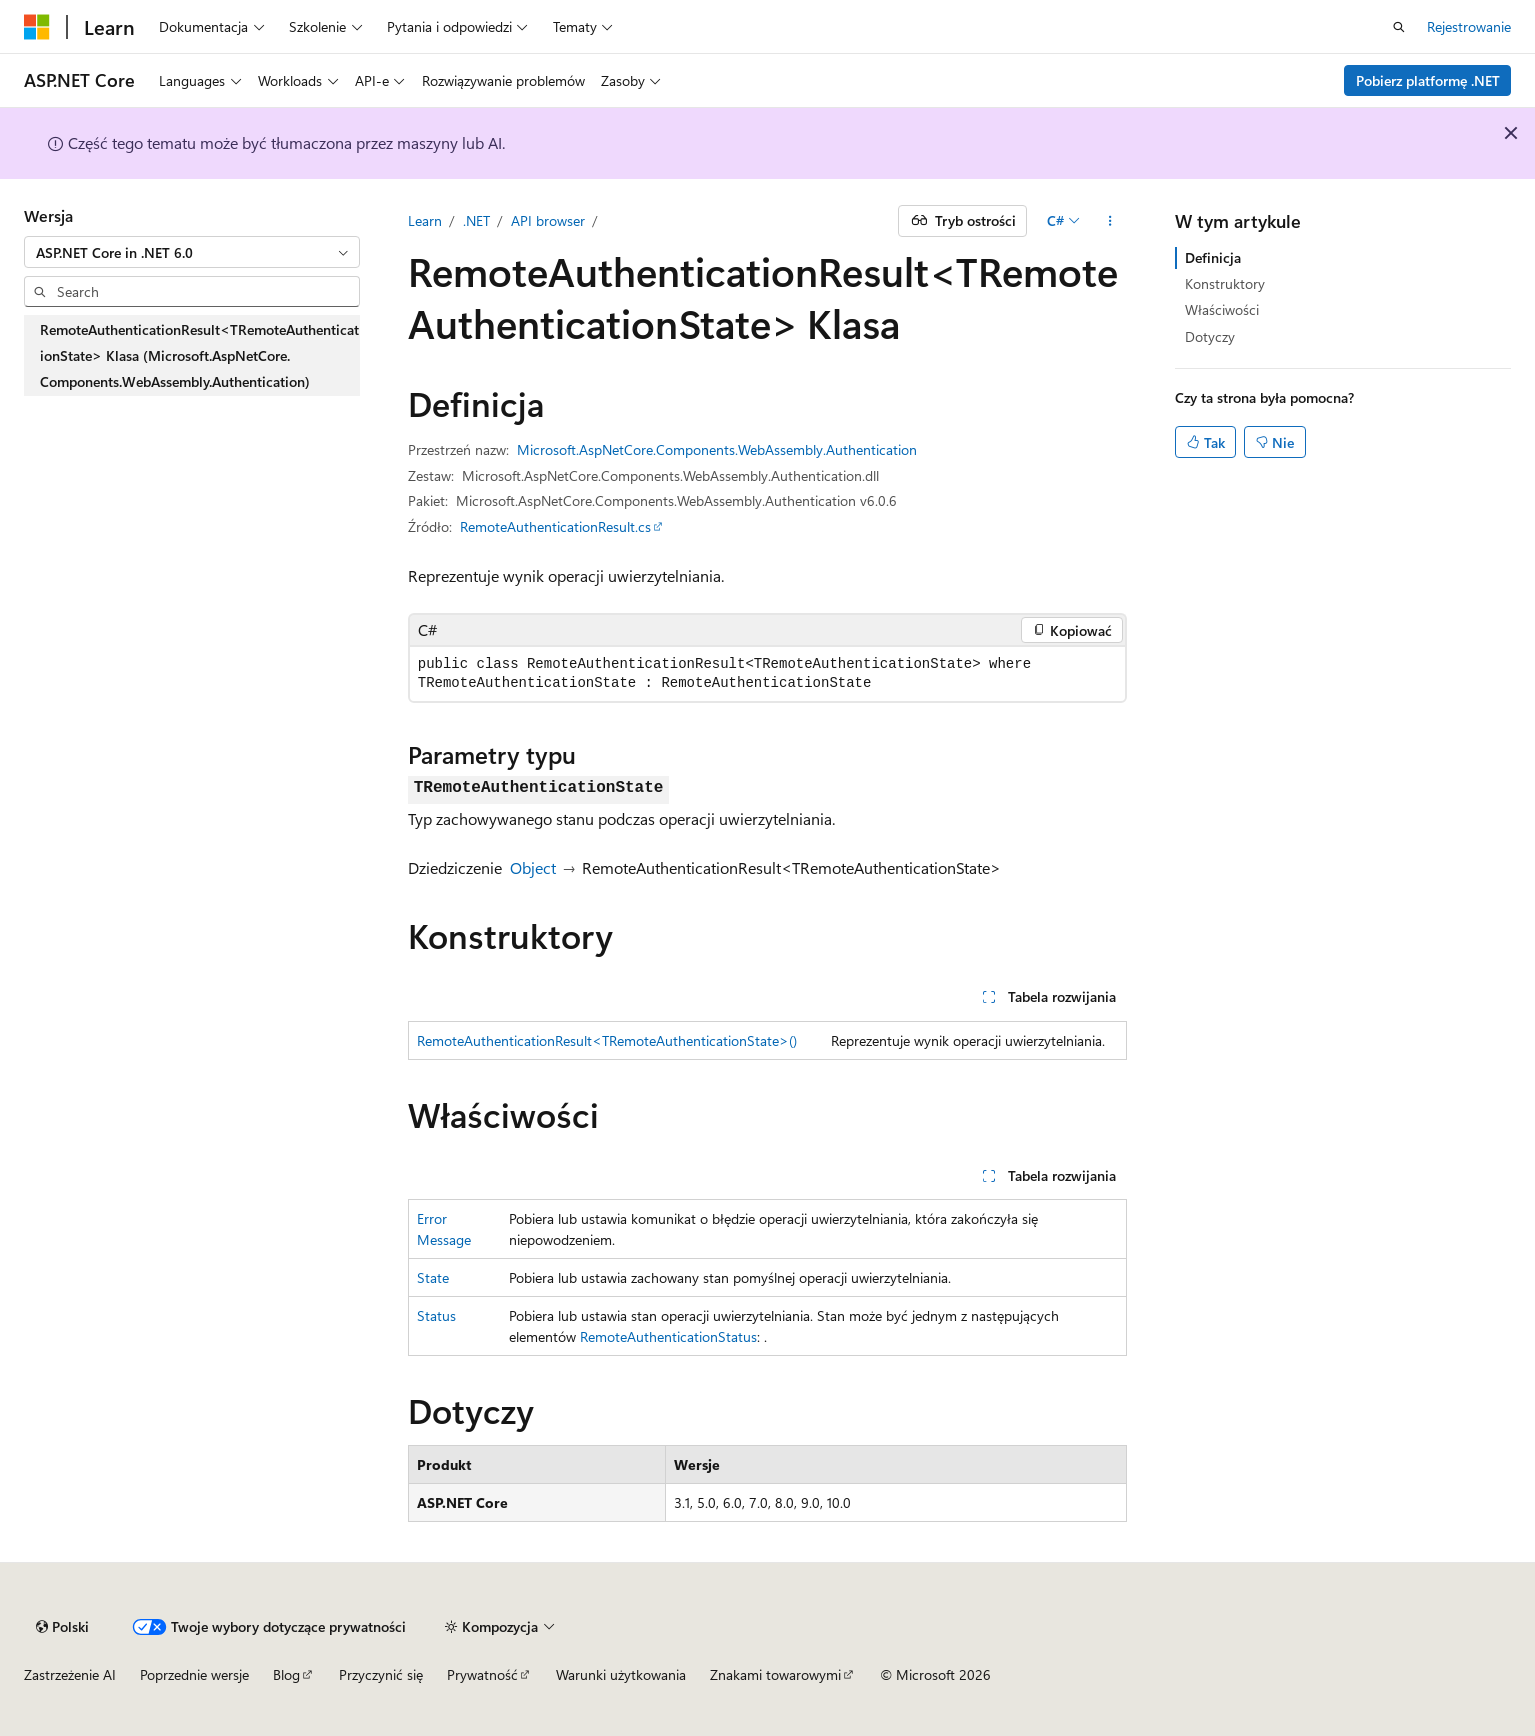 Image resolution: width=1535 pixels, height=1736 pixels. I want to click on State, so click(433, 1277).